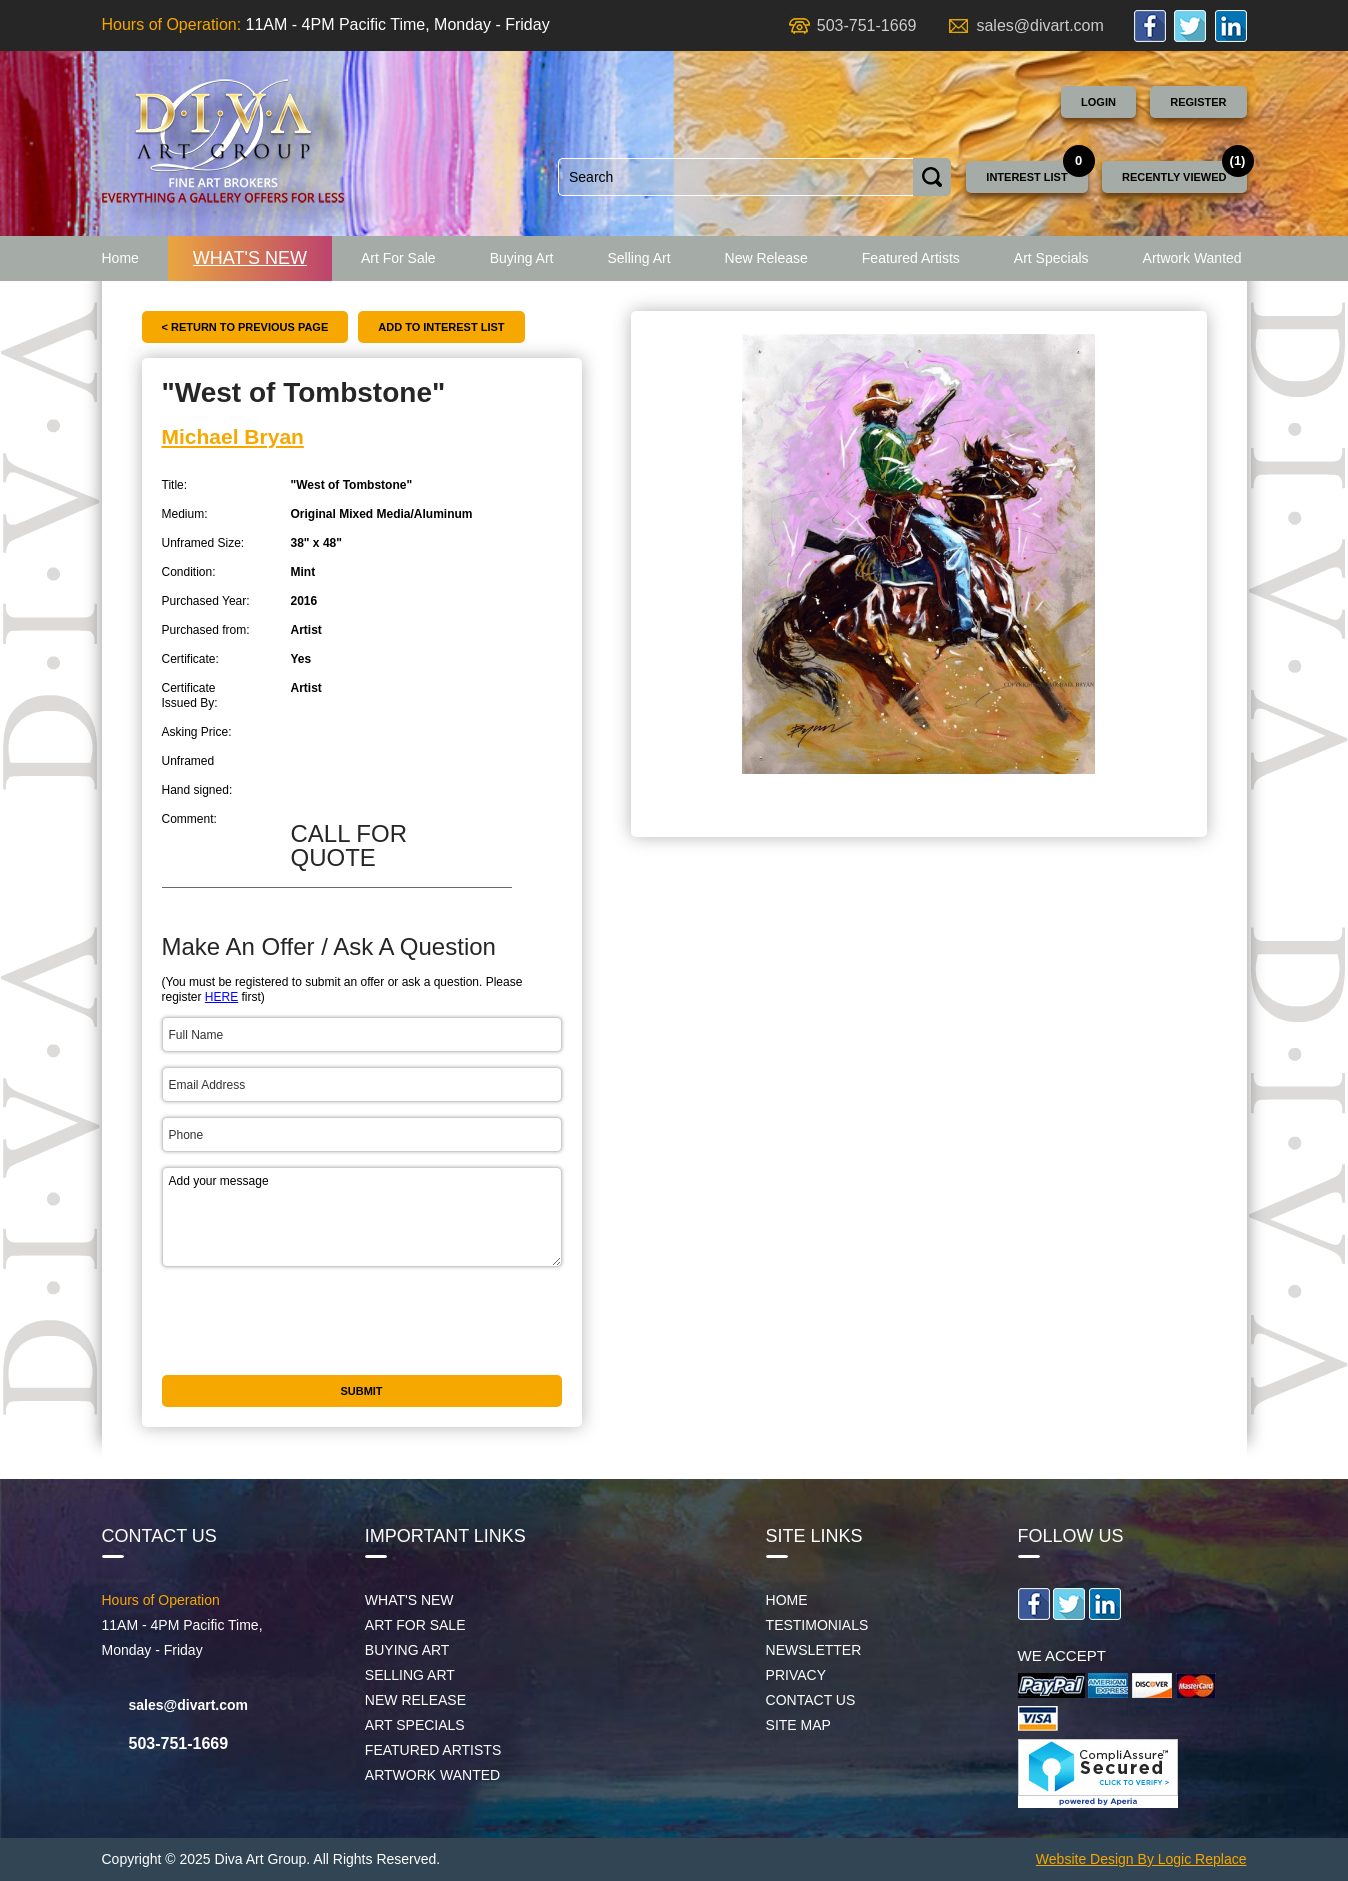 The image size is (1348, 1881). Describe the element at coordinates (1141, 1859) in the screenshot. I see `Website Design By Logic Replace` at that location.